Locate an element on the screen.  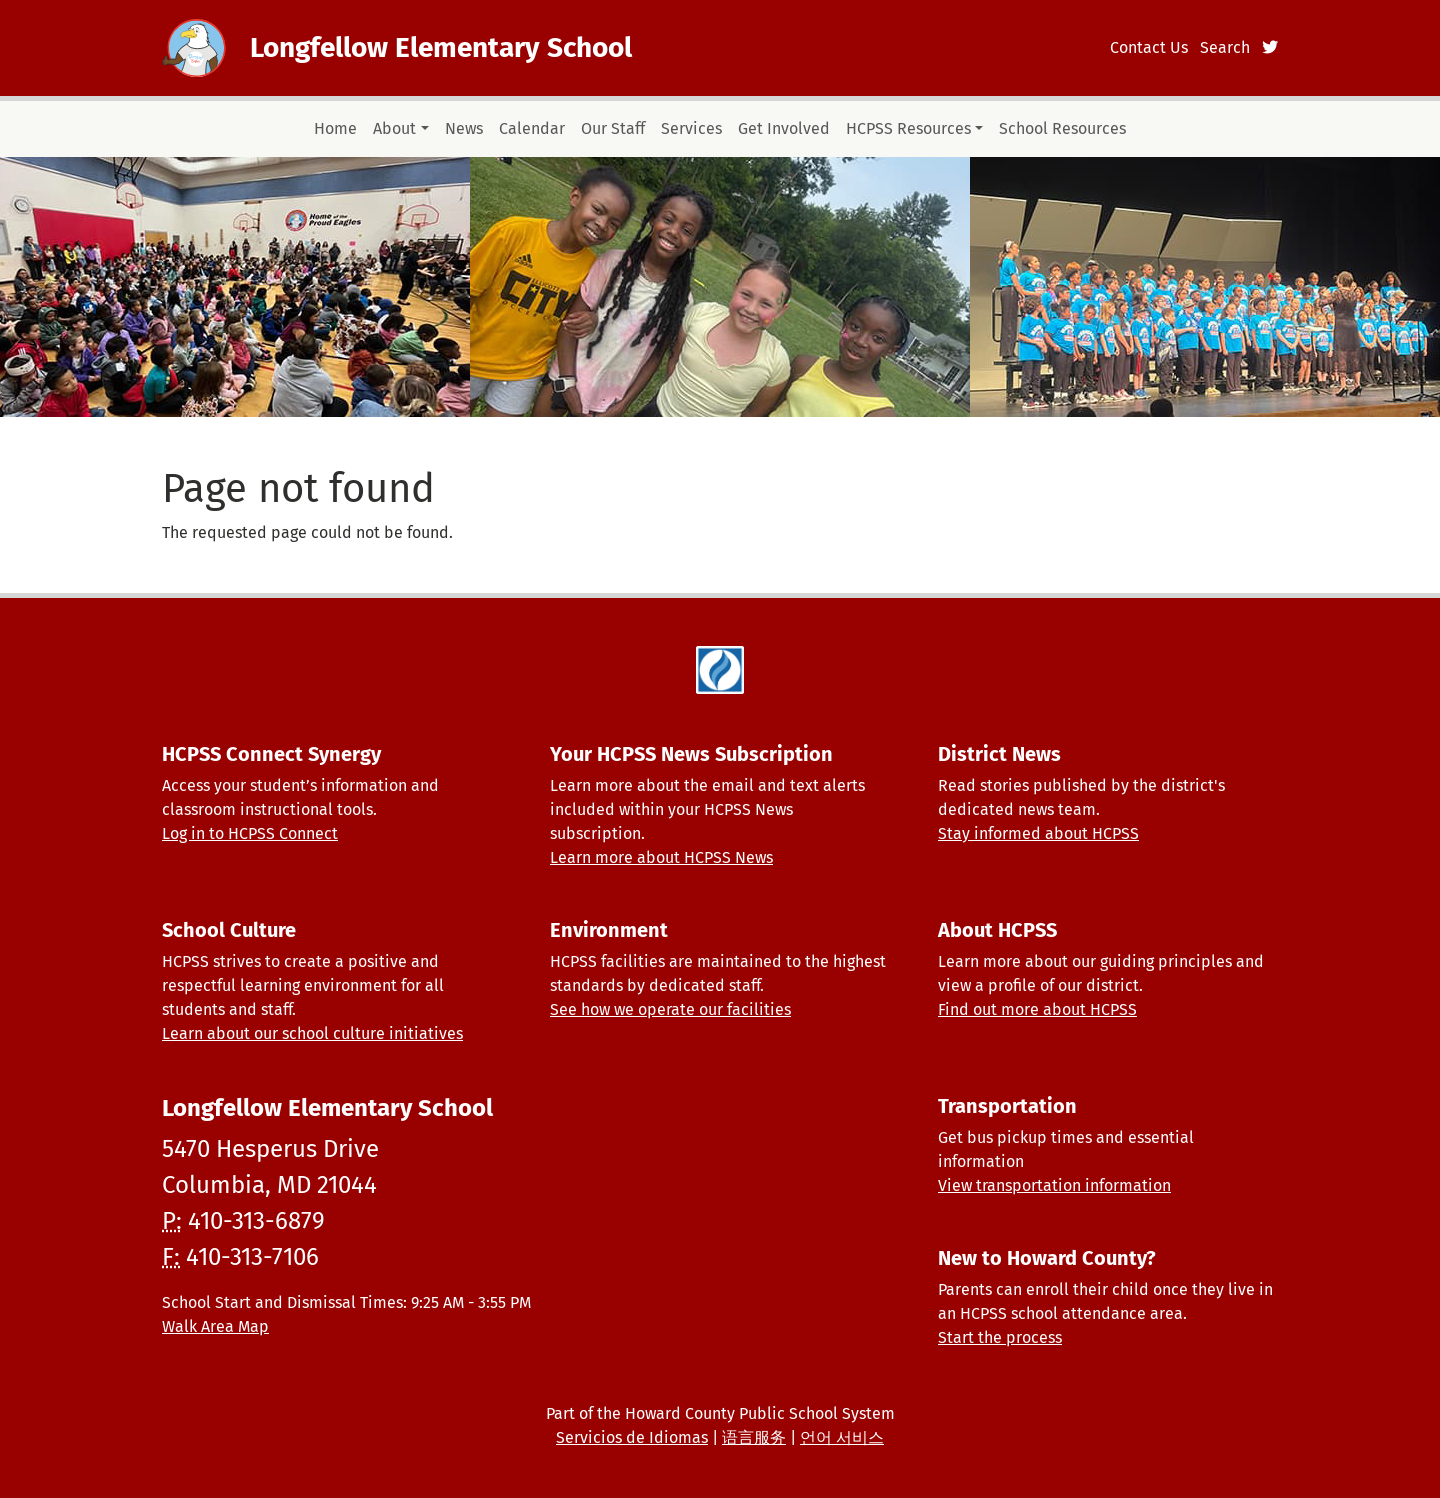
HCPSS Resources [button] is located at coordinates (908, 128).